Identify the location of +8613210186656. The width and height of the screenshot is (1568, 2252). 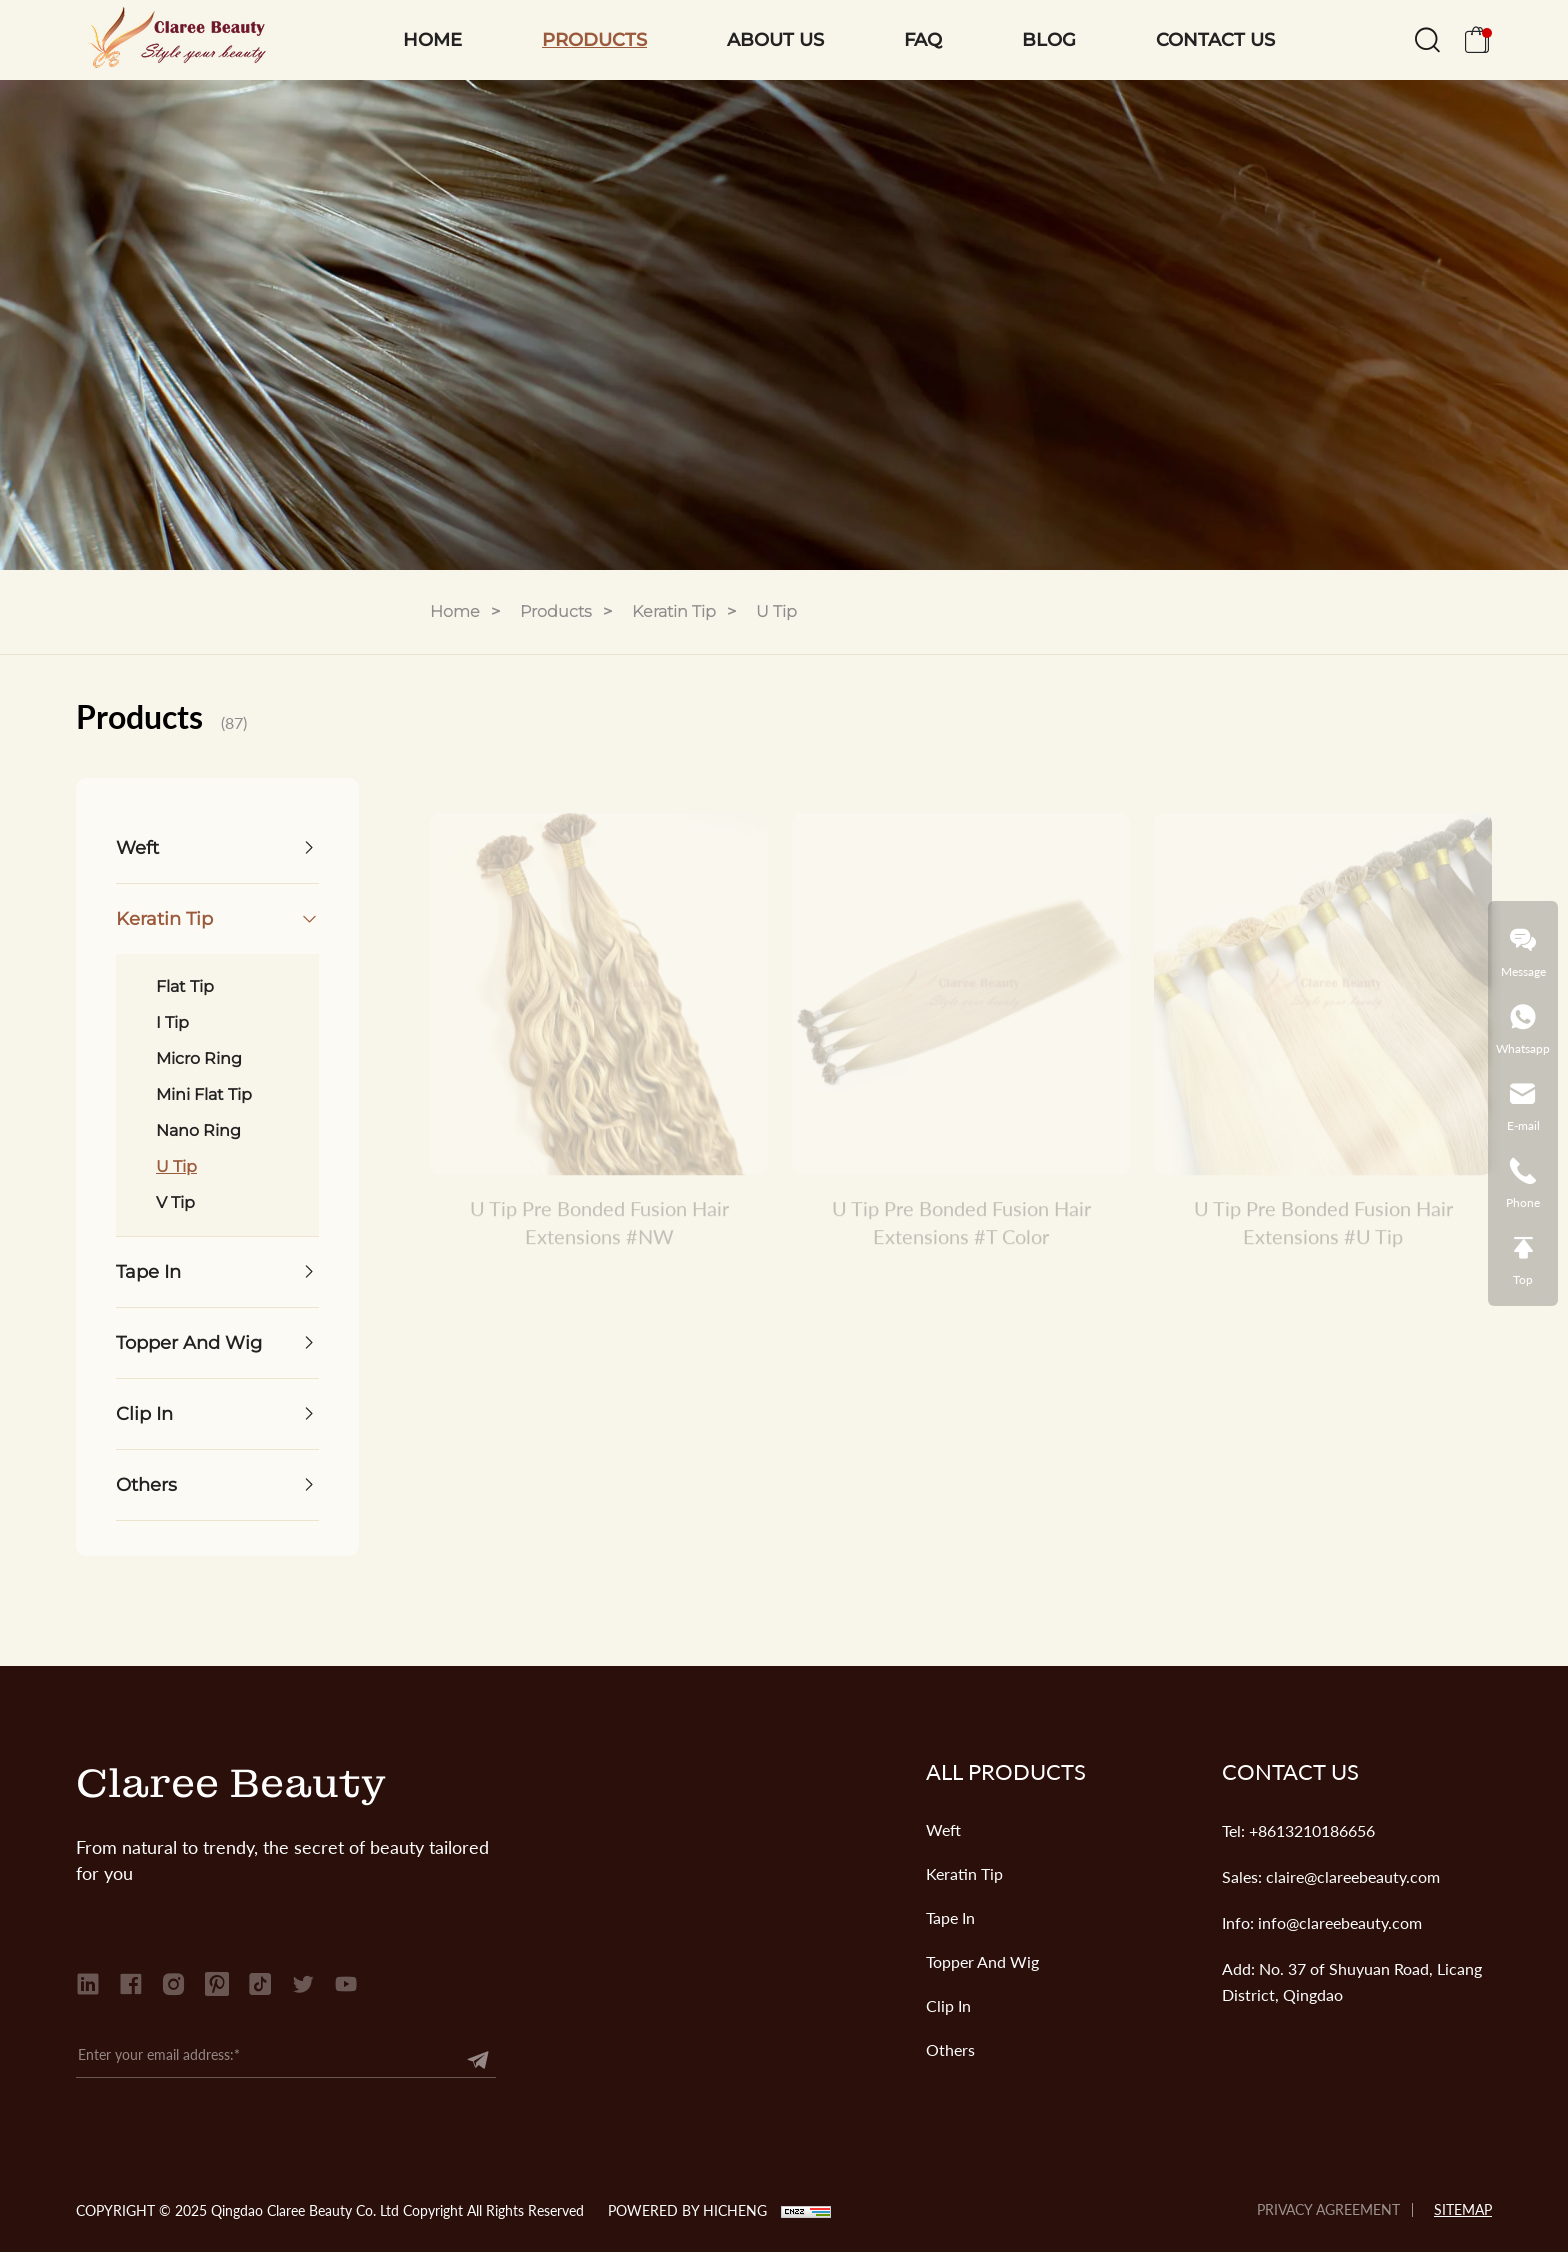
(1312, 1830).